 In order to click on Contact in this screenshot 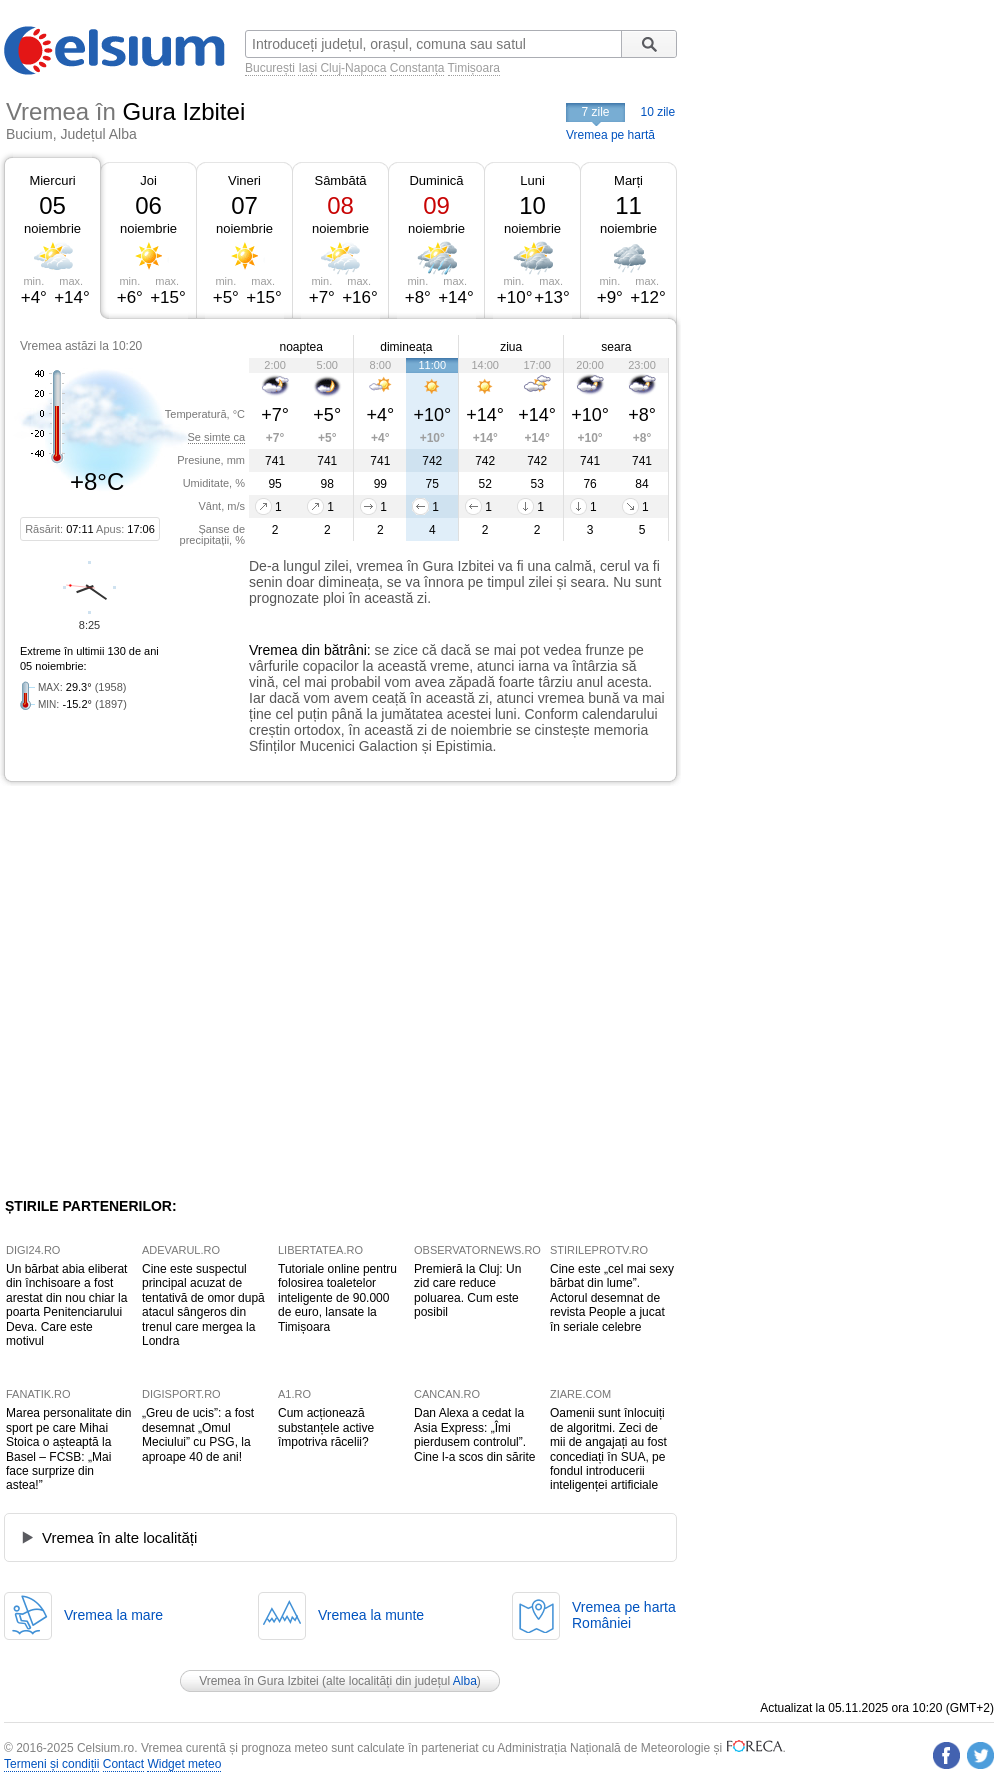, I will do `click(123, 1764)`.